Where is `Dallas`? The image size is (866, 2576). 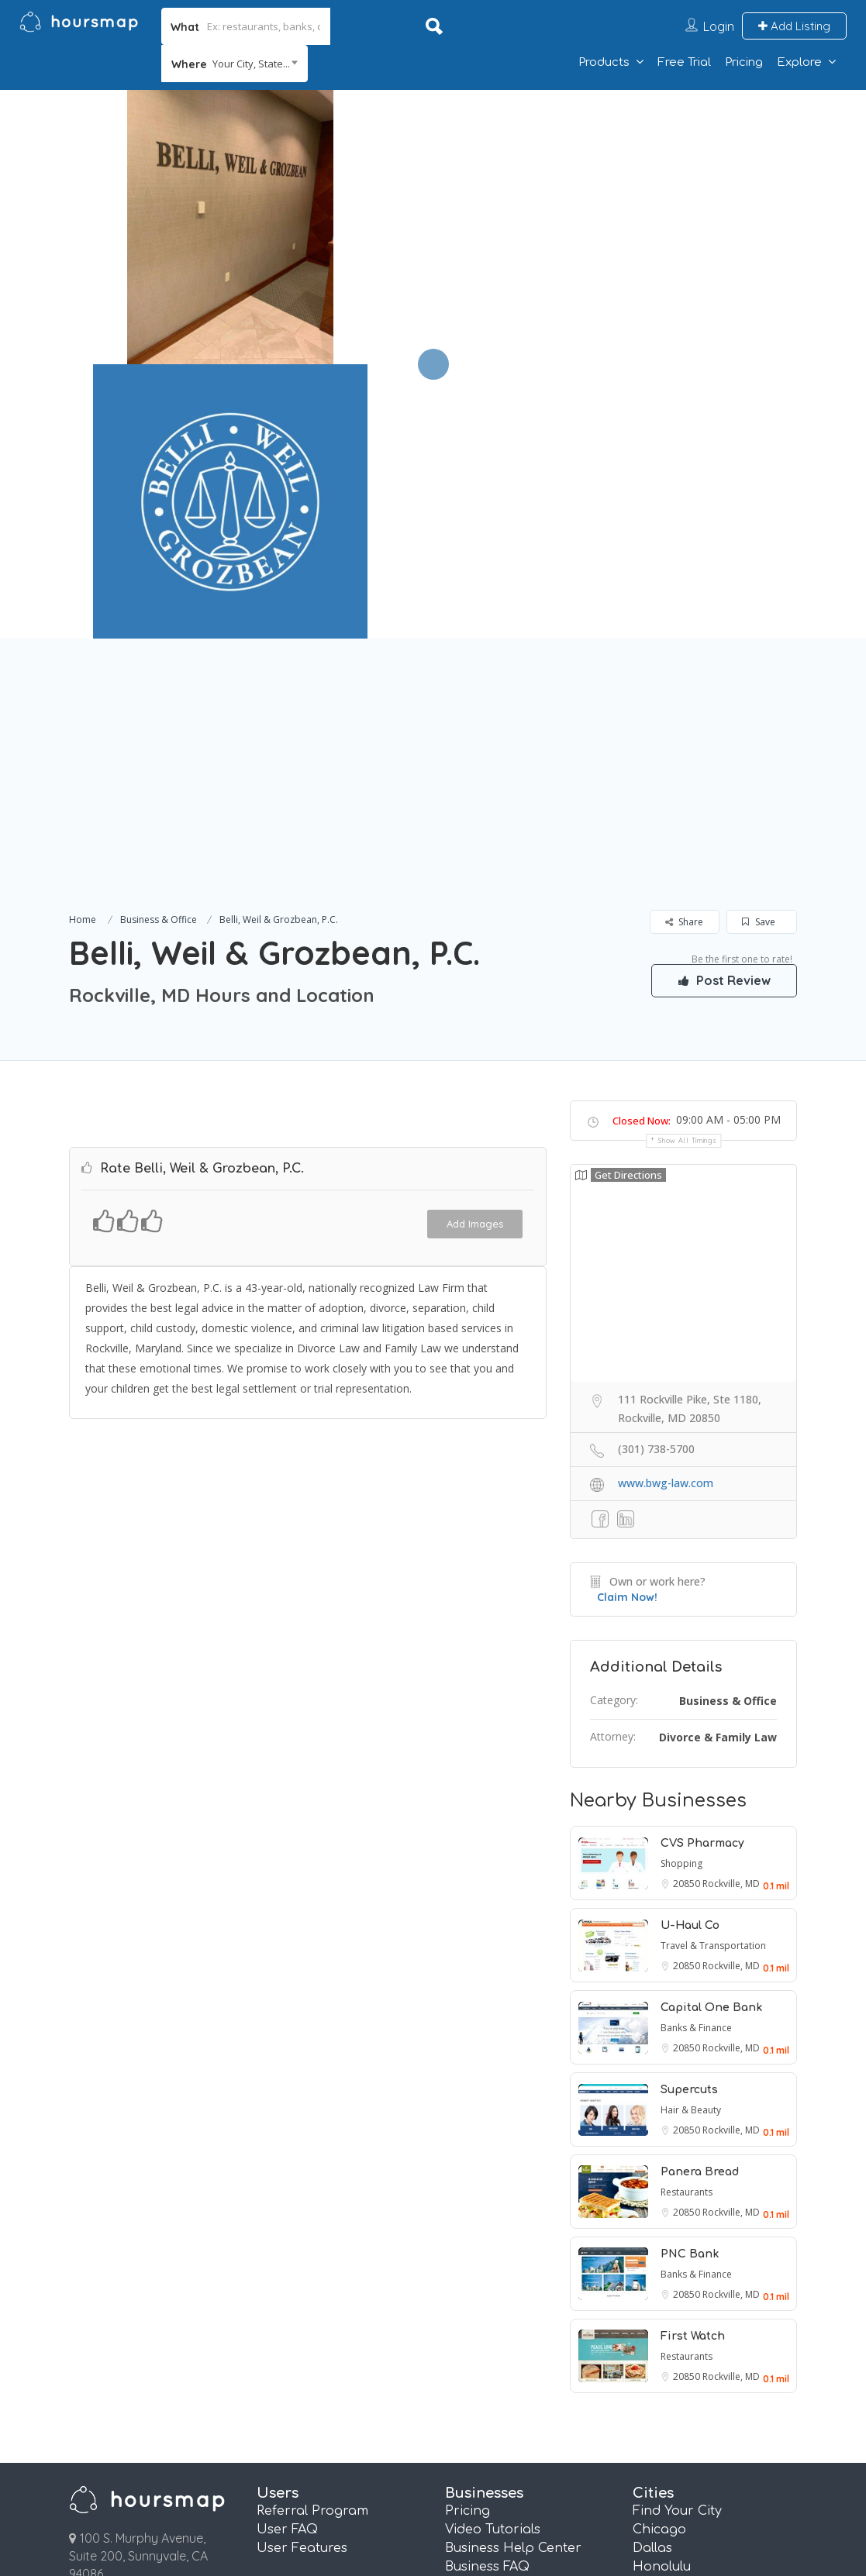
Dallas is located at coordinates (652, 2274).